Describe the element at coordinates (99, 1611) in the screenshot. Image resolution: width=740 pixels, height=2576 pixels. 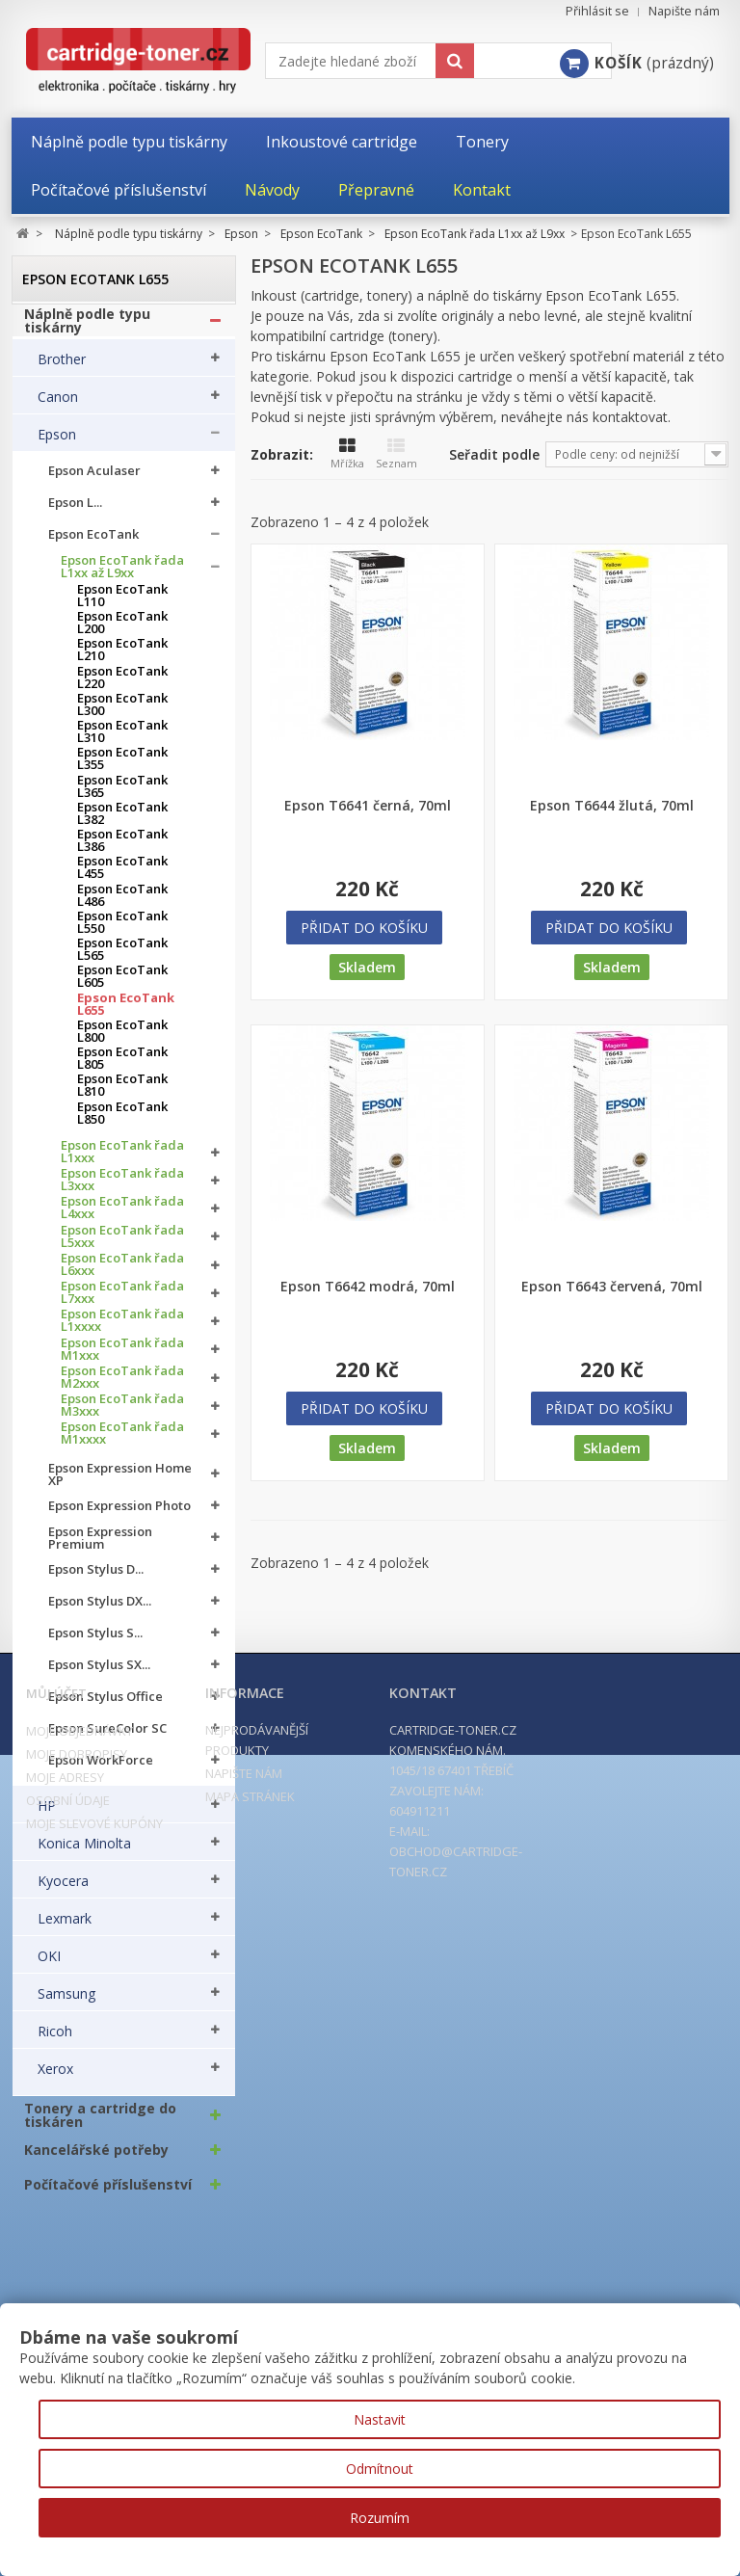
I see `Epson Stylus DX...` at that location.